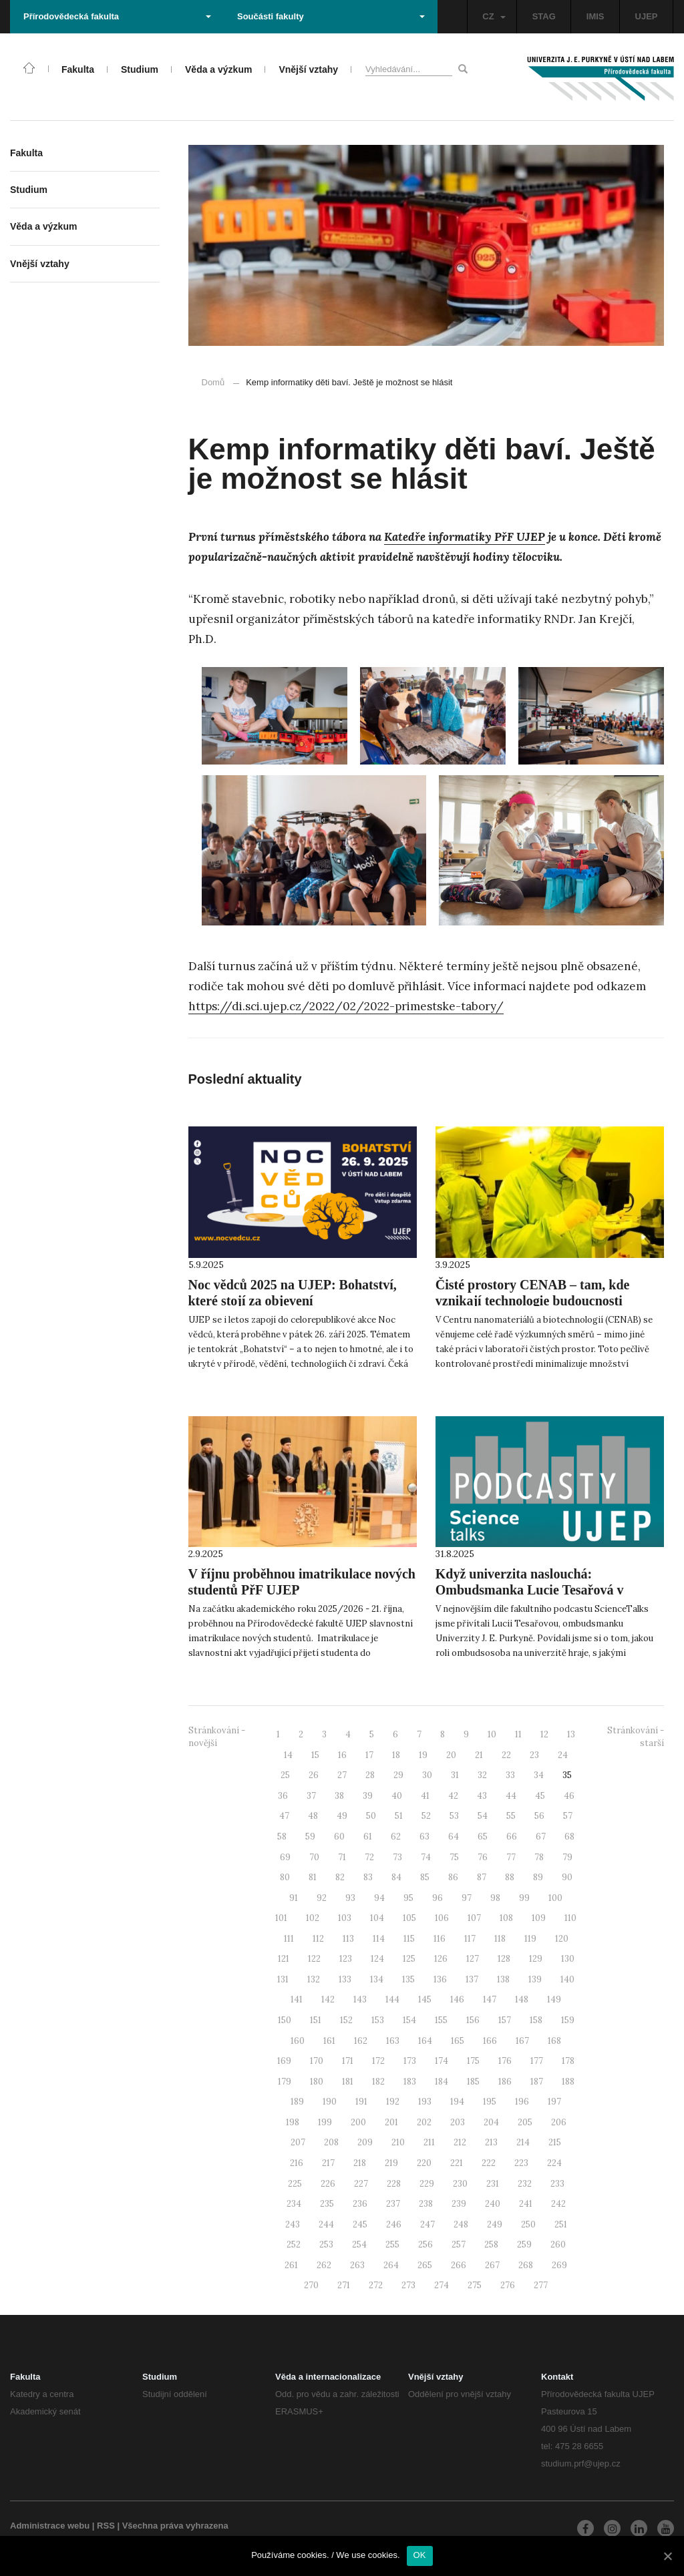 This screenshot has height=2576, width=684. I want to click on 220, so click(424, 2163).